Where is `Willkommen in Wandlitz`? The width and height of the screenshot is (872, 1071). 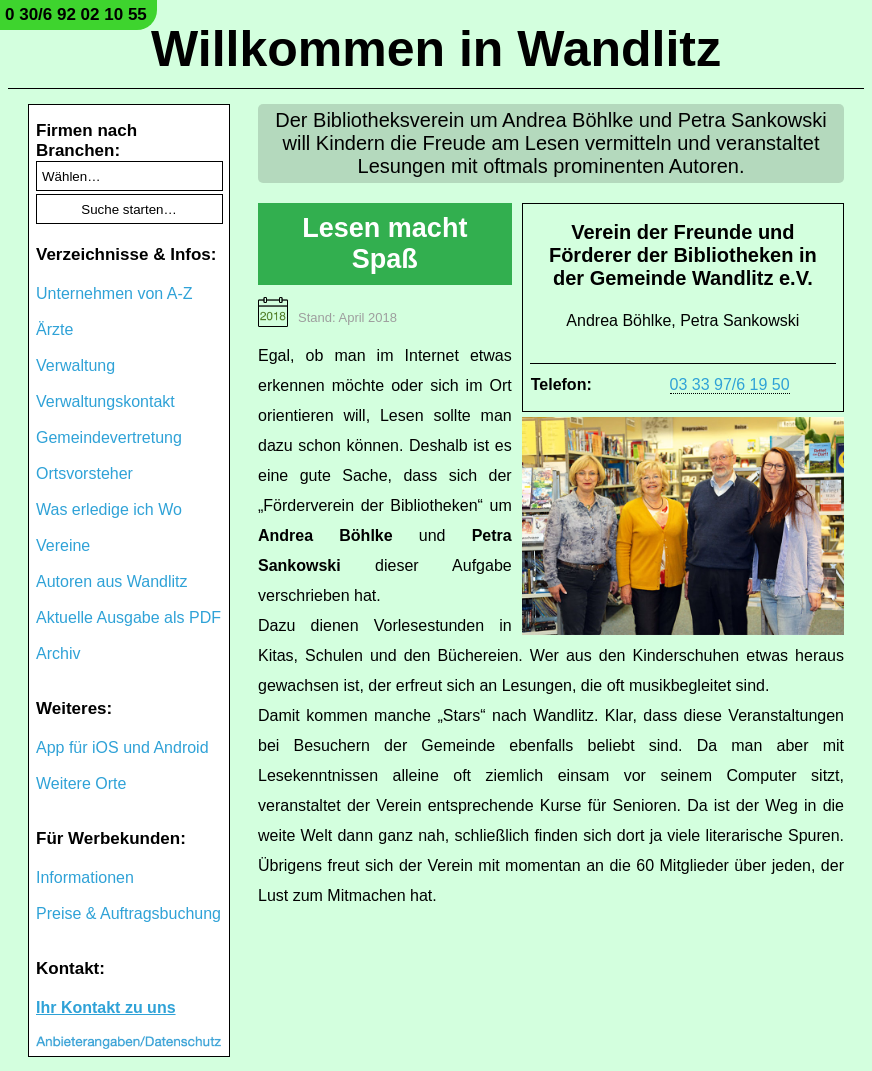
Willkommen in Wandlitz is located at coordinates (436, 49).